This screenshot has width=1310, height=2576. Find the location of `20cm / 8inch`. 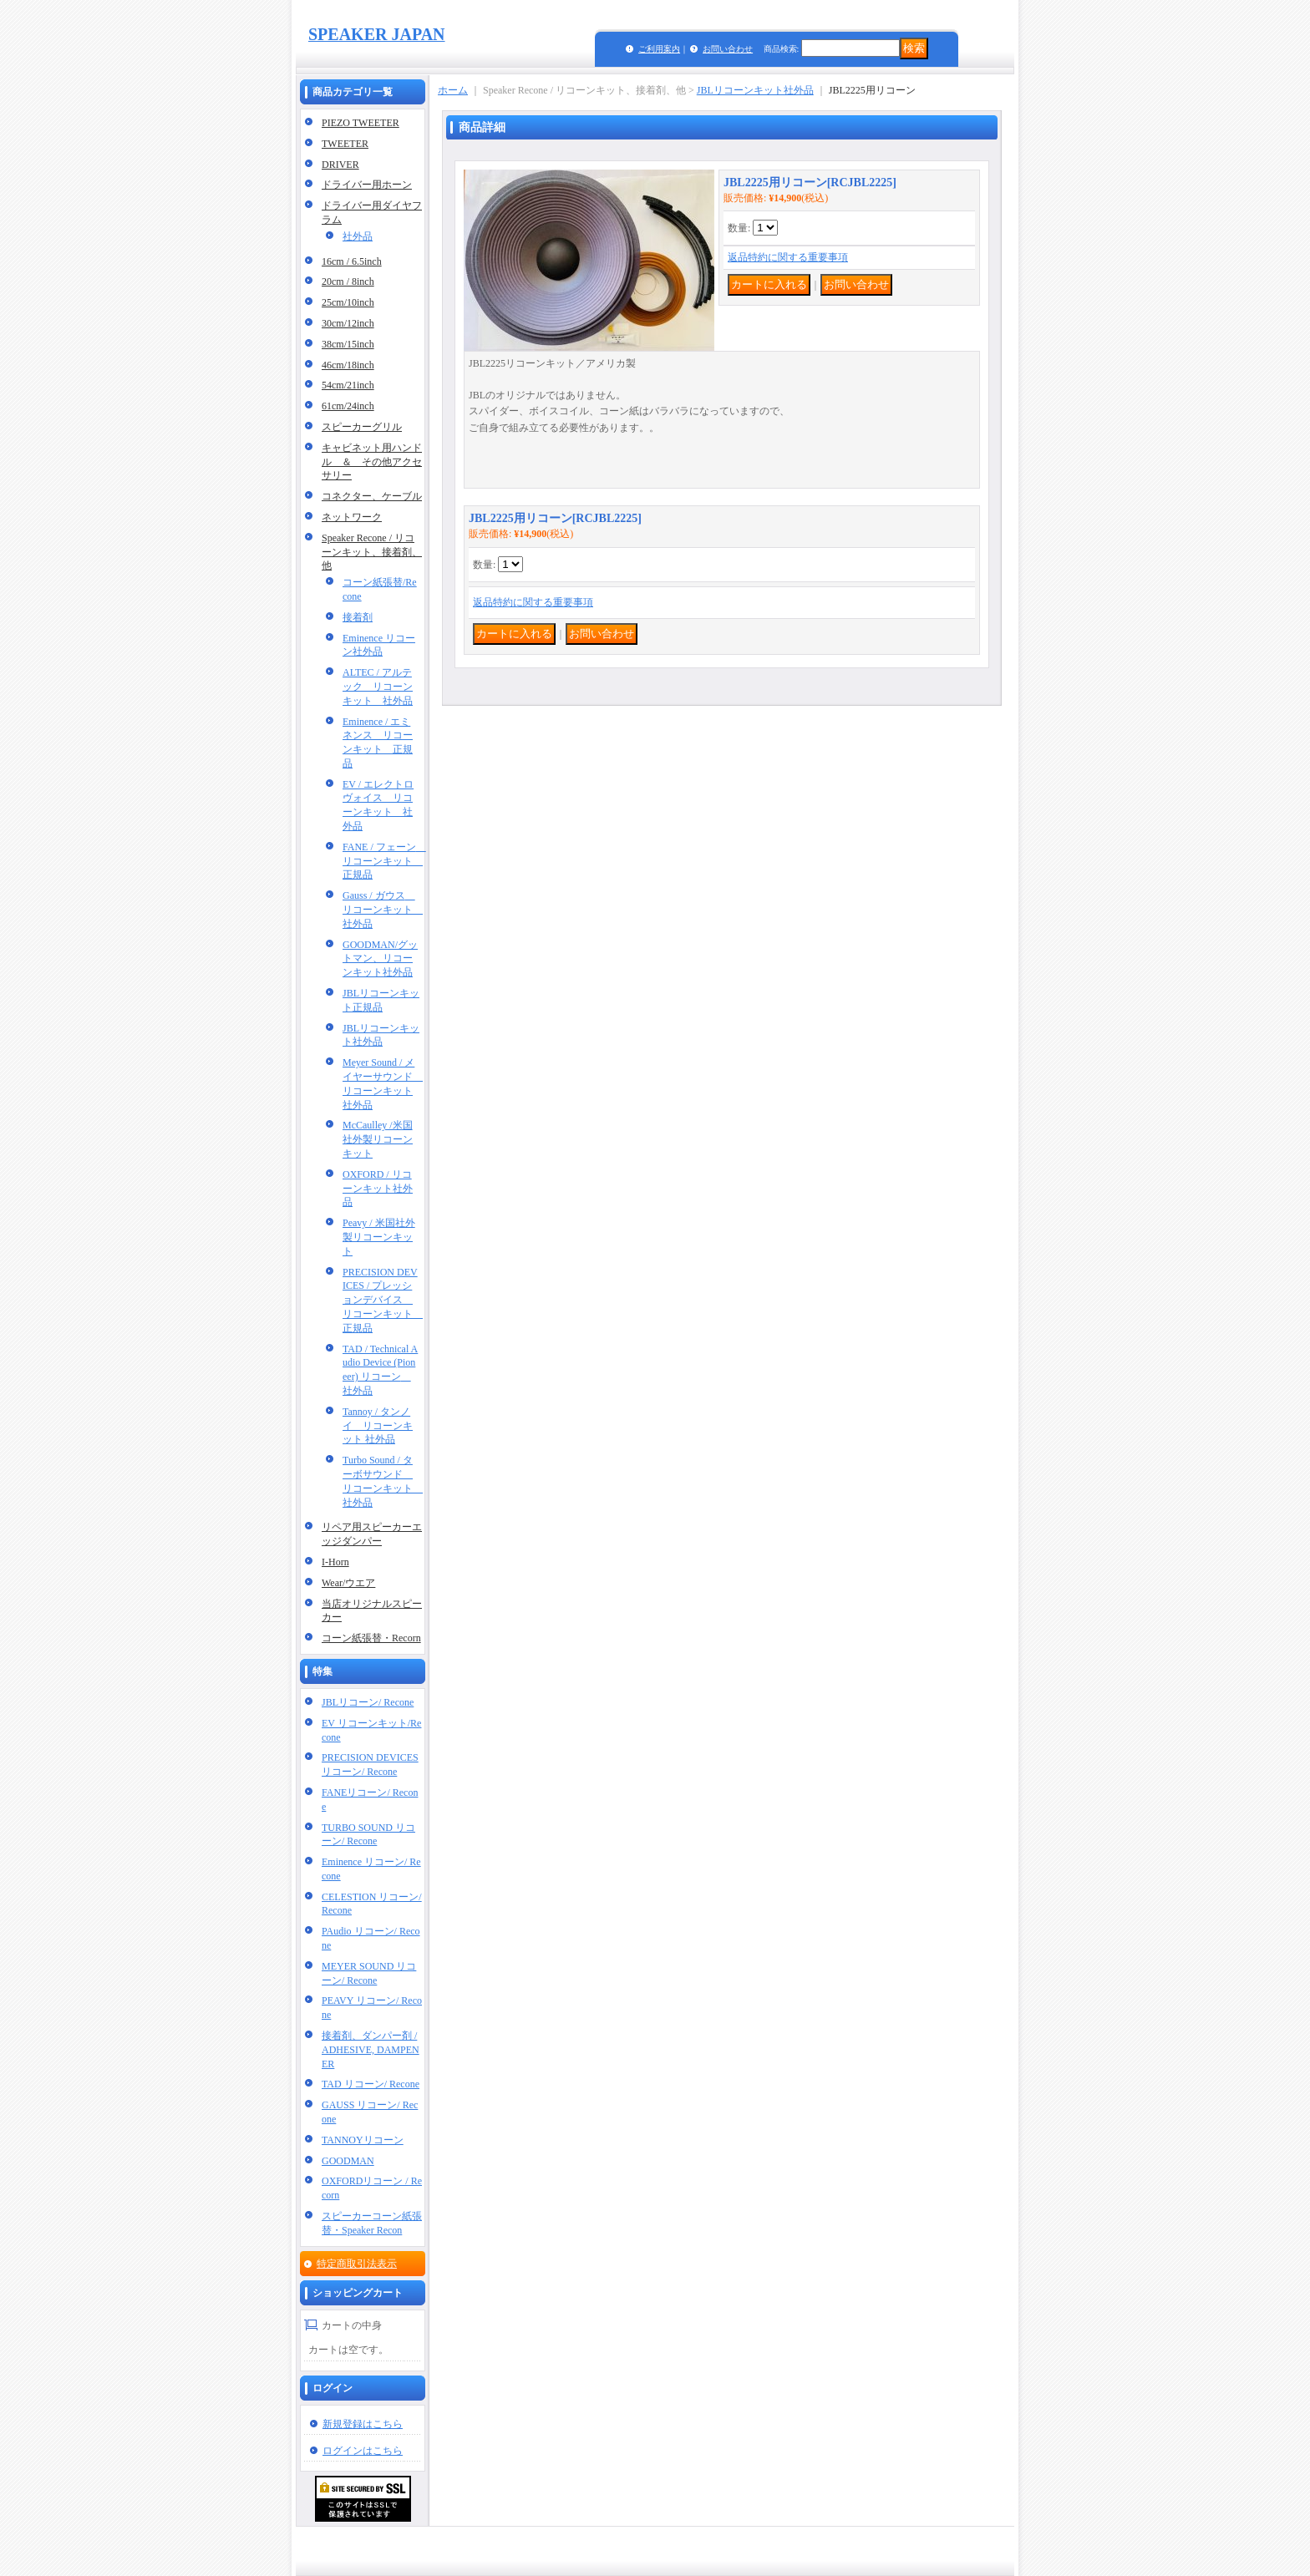

20cm / 8inch is located at coordinates (348, 281).